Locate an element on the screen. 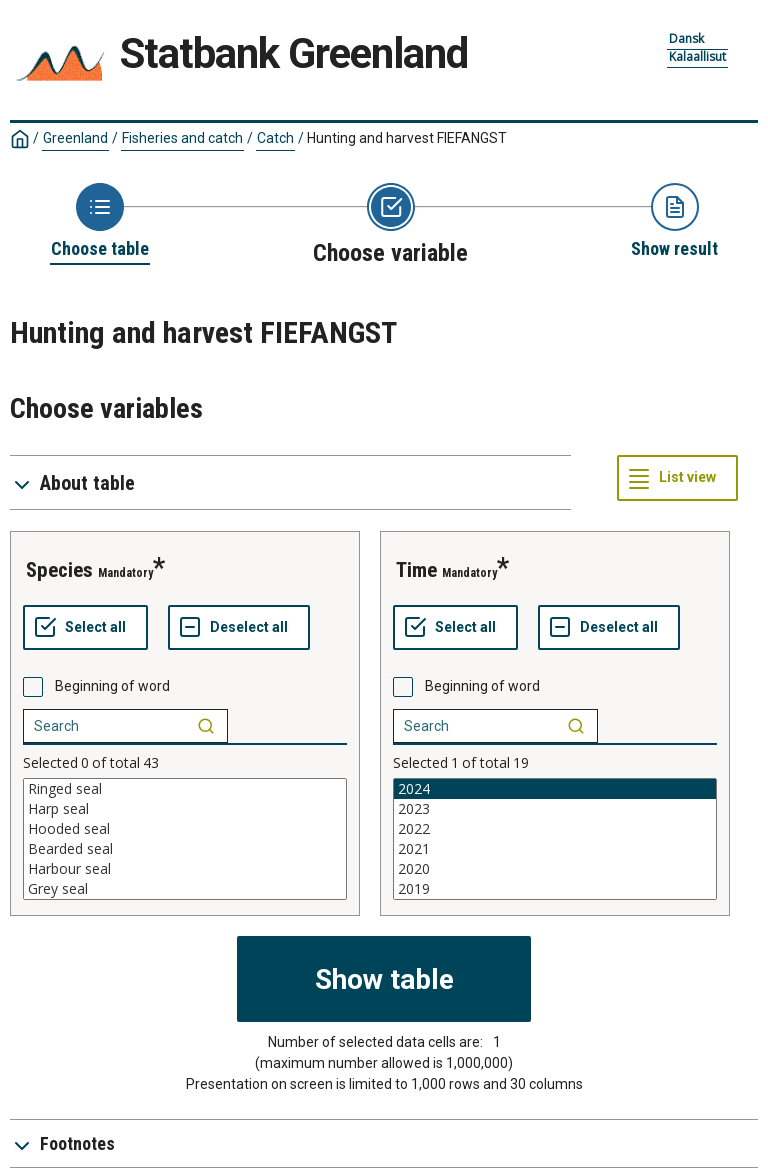  Fisheries and catch is located at coordinates (182, 138).